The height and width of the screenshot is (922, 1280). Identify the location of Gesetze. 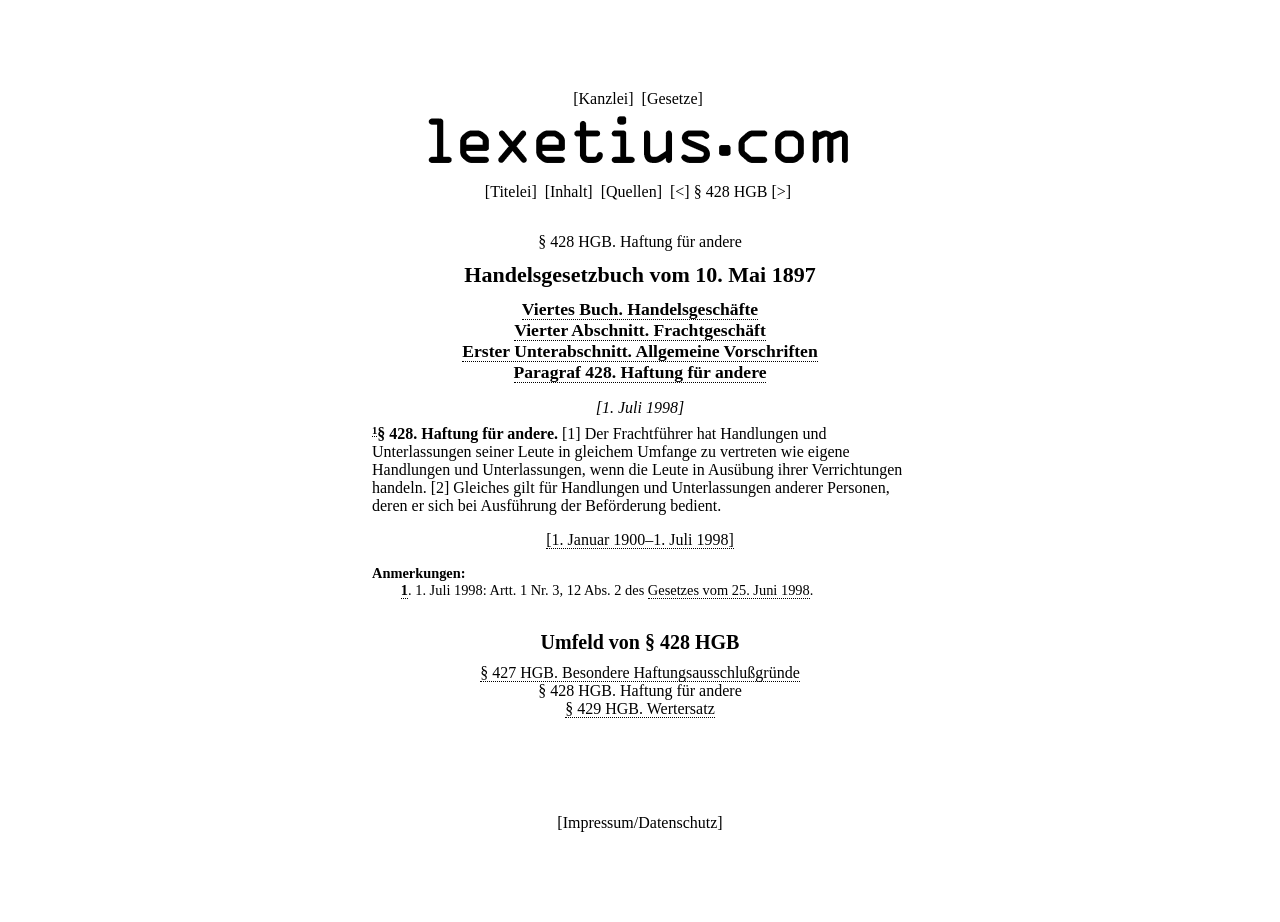
(672, 98).